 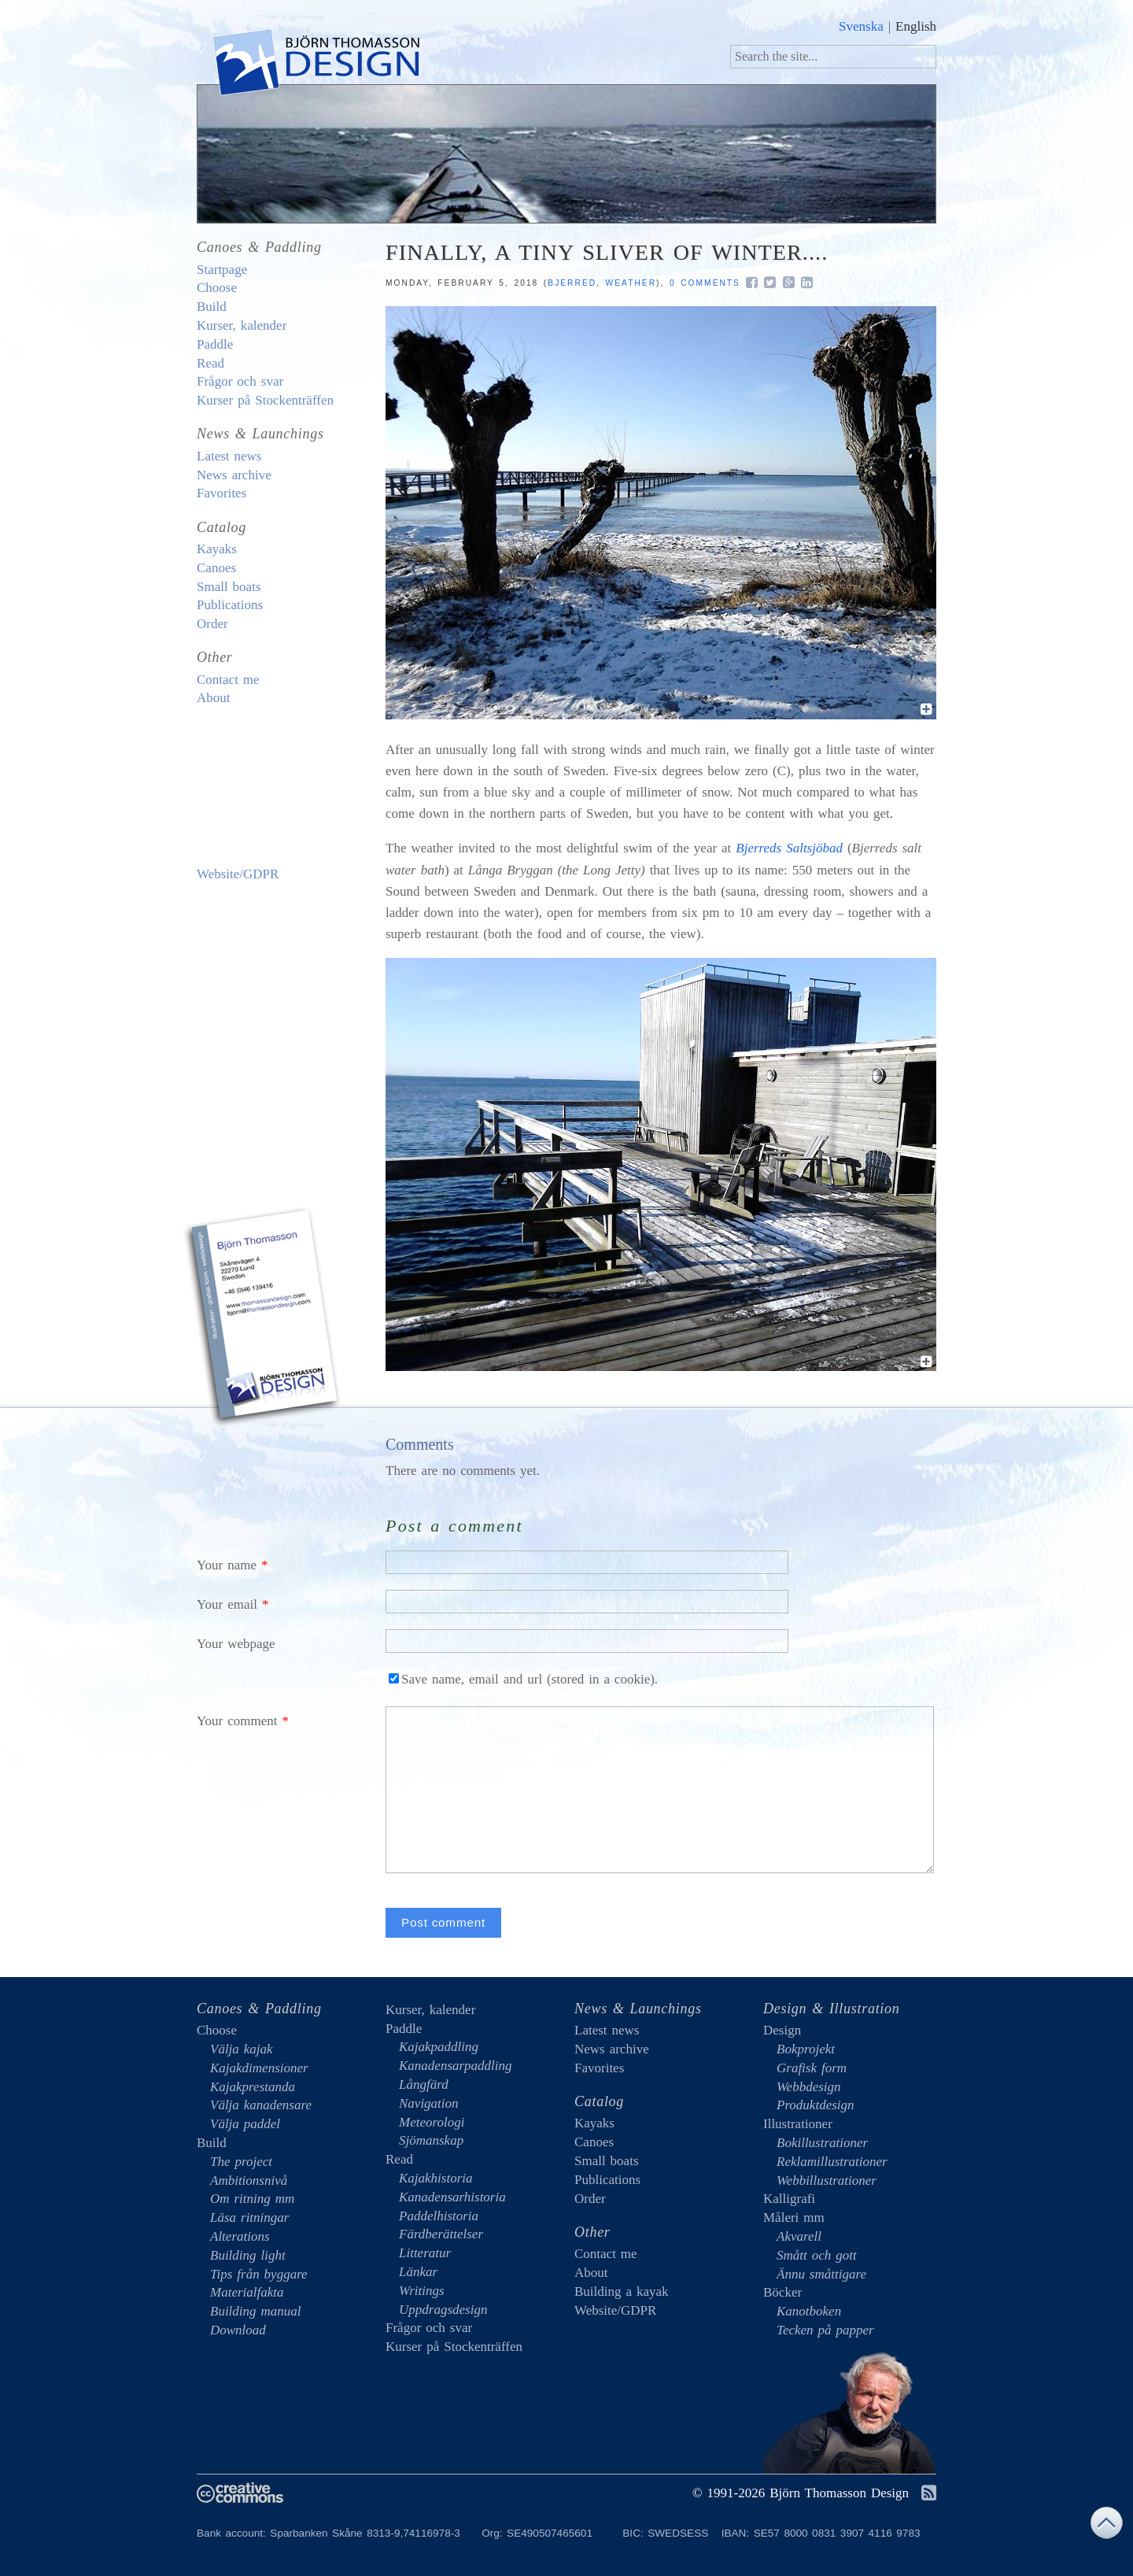 What do you see at coordinates (441, 2234) in the screenshot?
I see `Färdberättelser` at bounding box center [441, 2234].